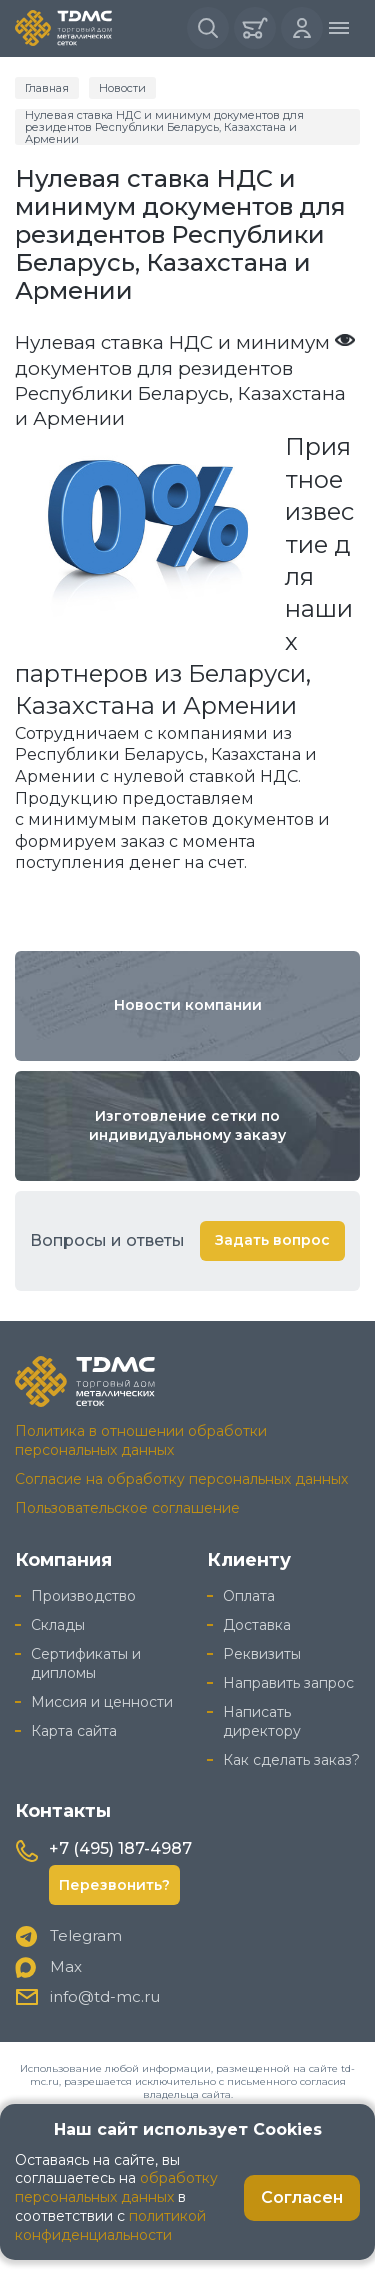  Describe the element at coordinates (120, 1848) in the screenshot. I see `+7 (495) 187-4987` at that location.